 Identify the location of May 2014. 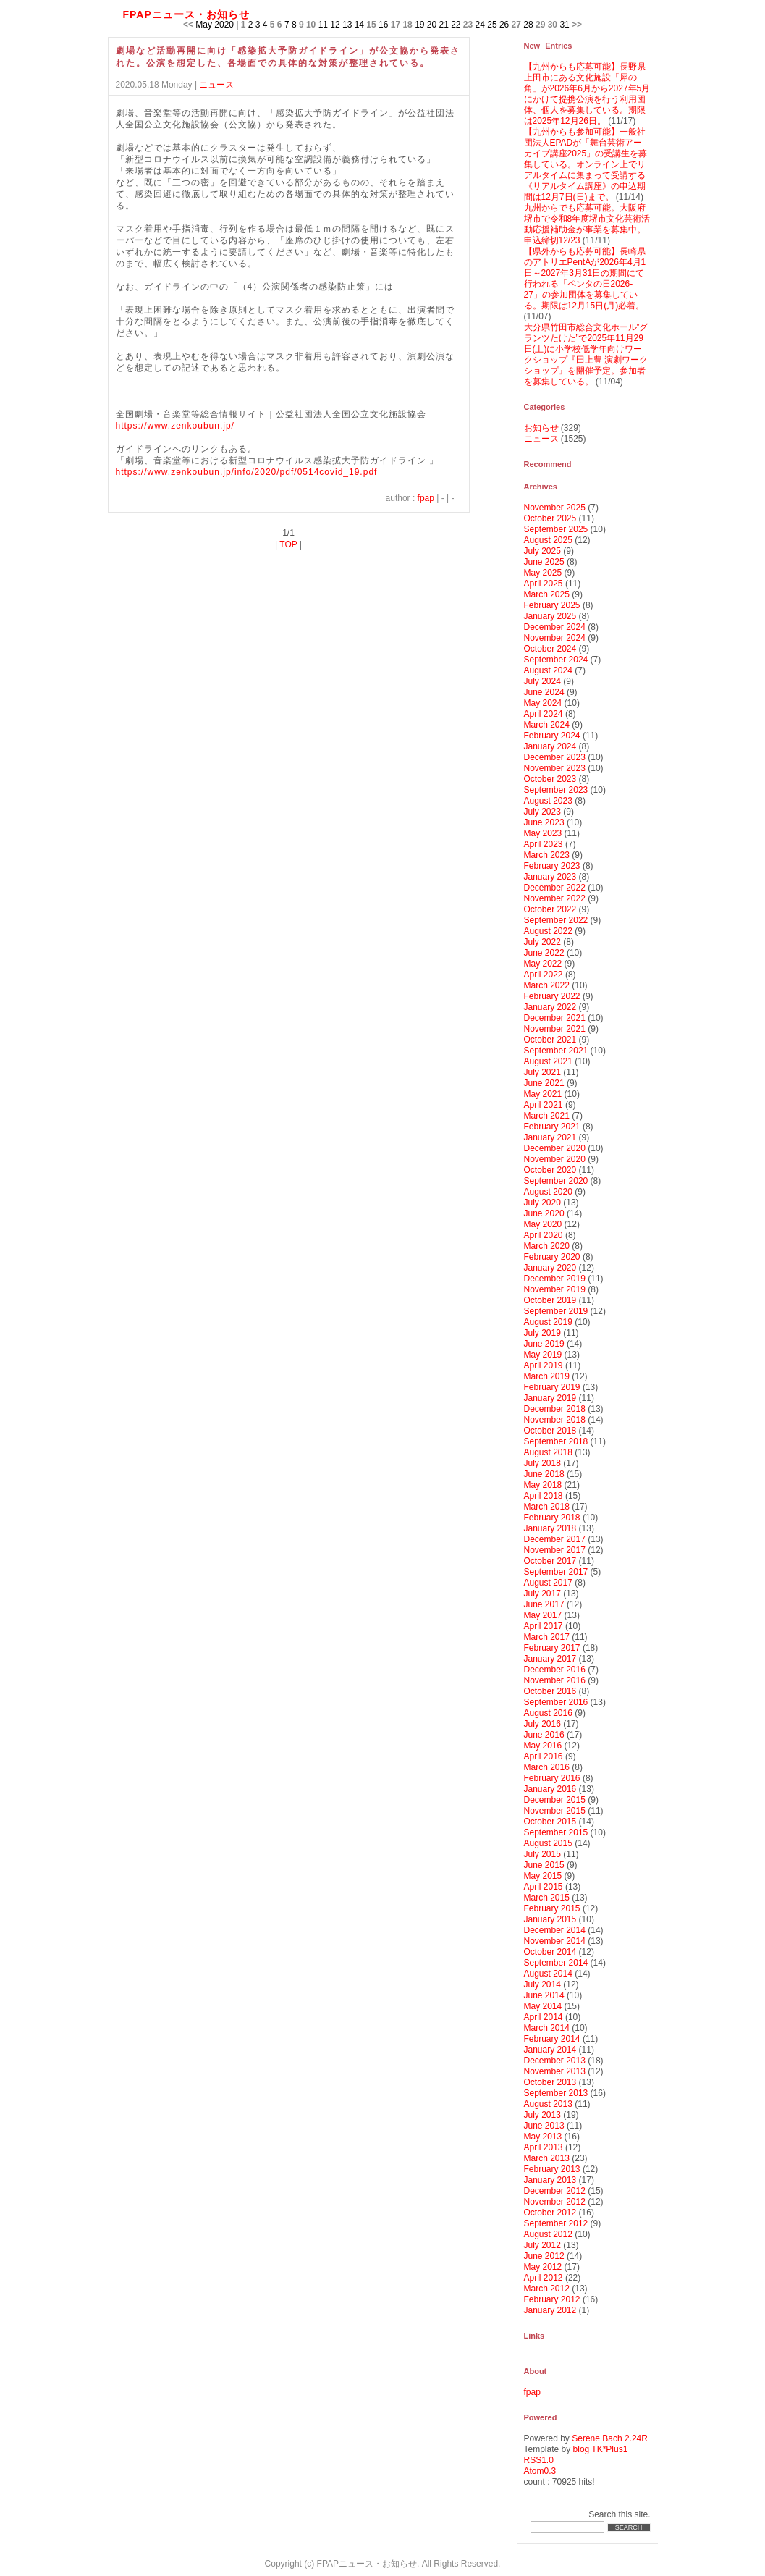
(543, 2006).